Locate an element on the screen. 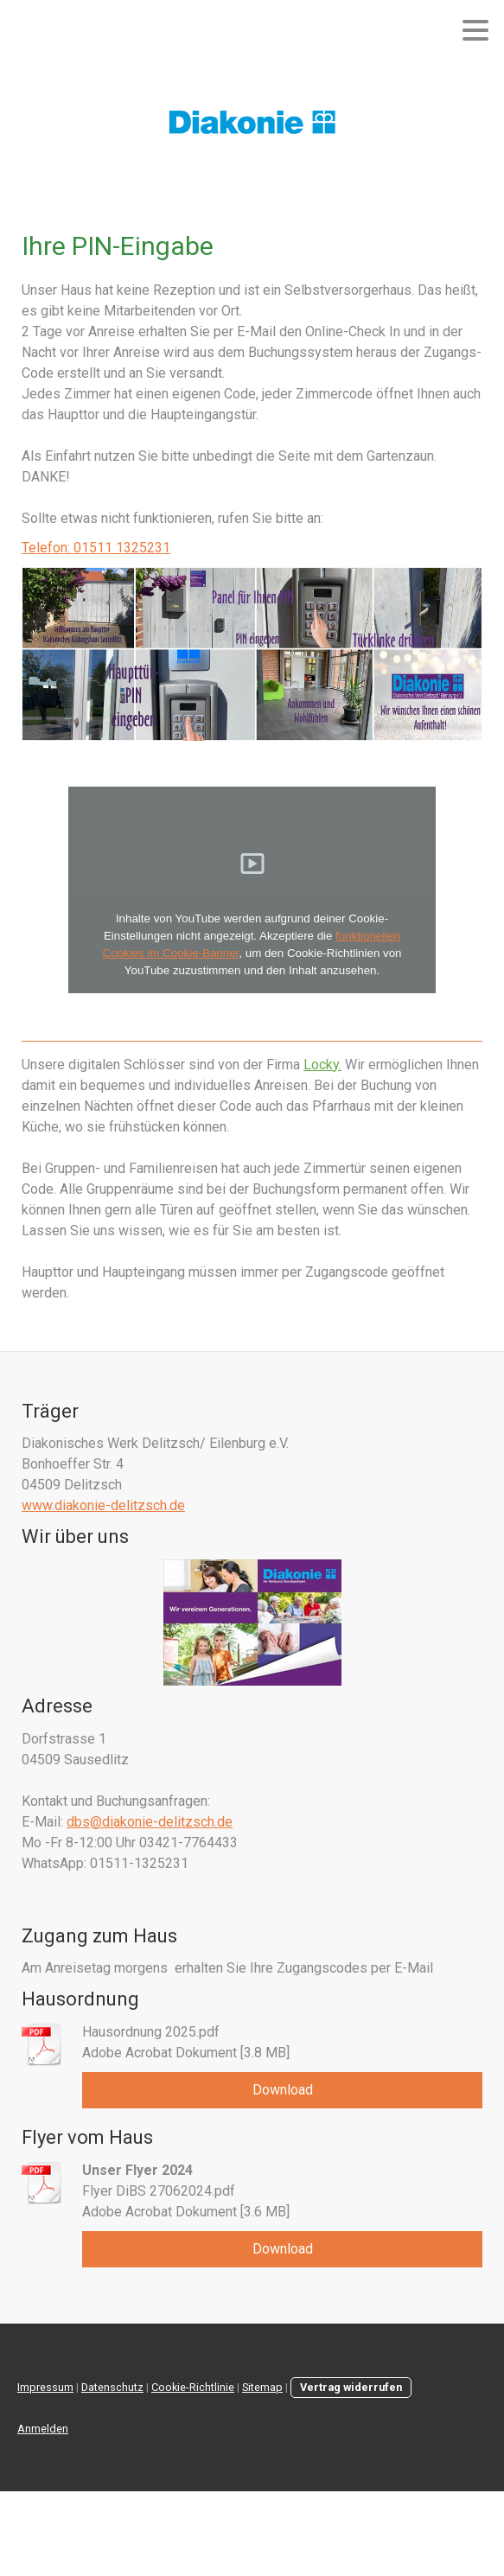  Impressum is located at coordinates (45, 2387).